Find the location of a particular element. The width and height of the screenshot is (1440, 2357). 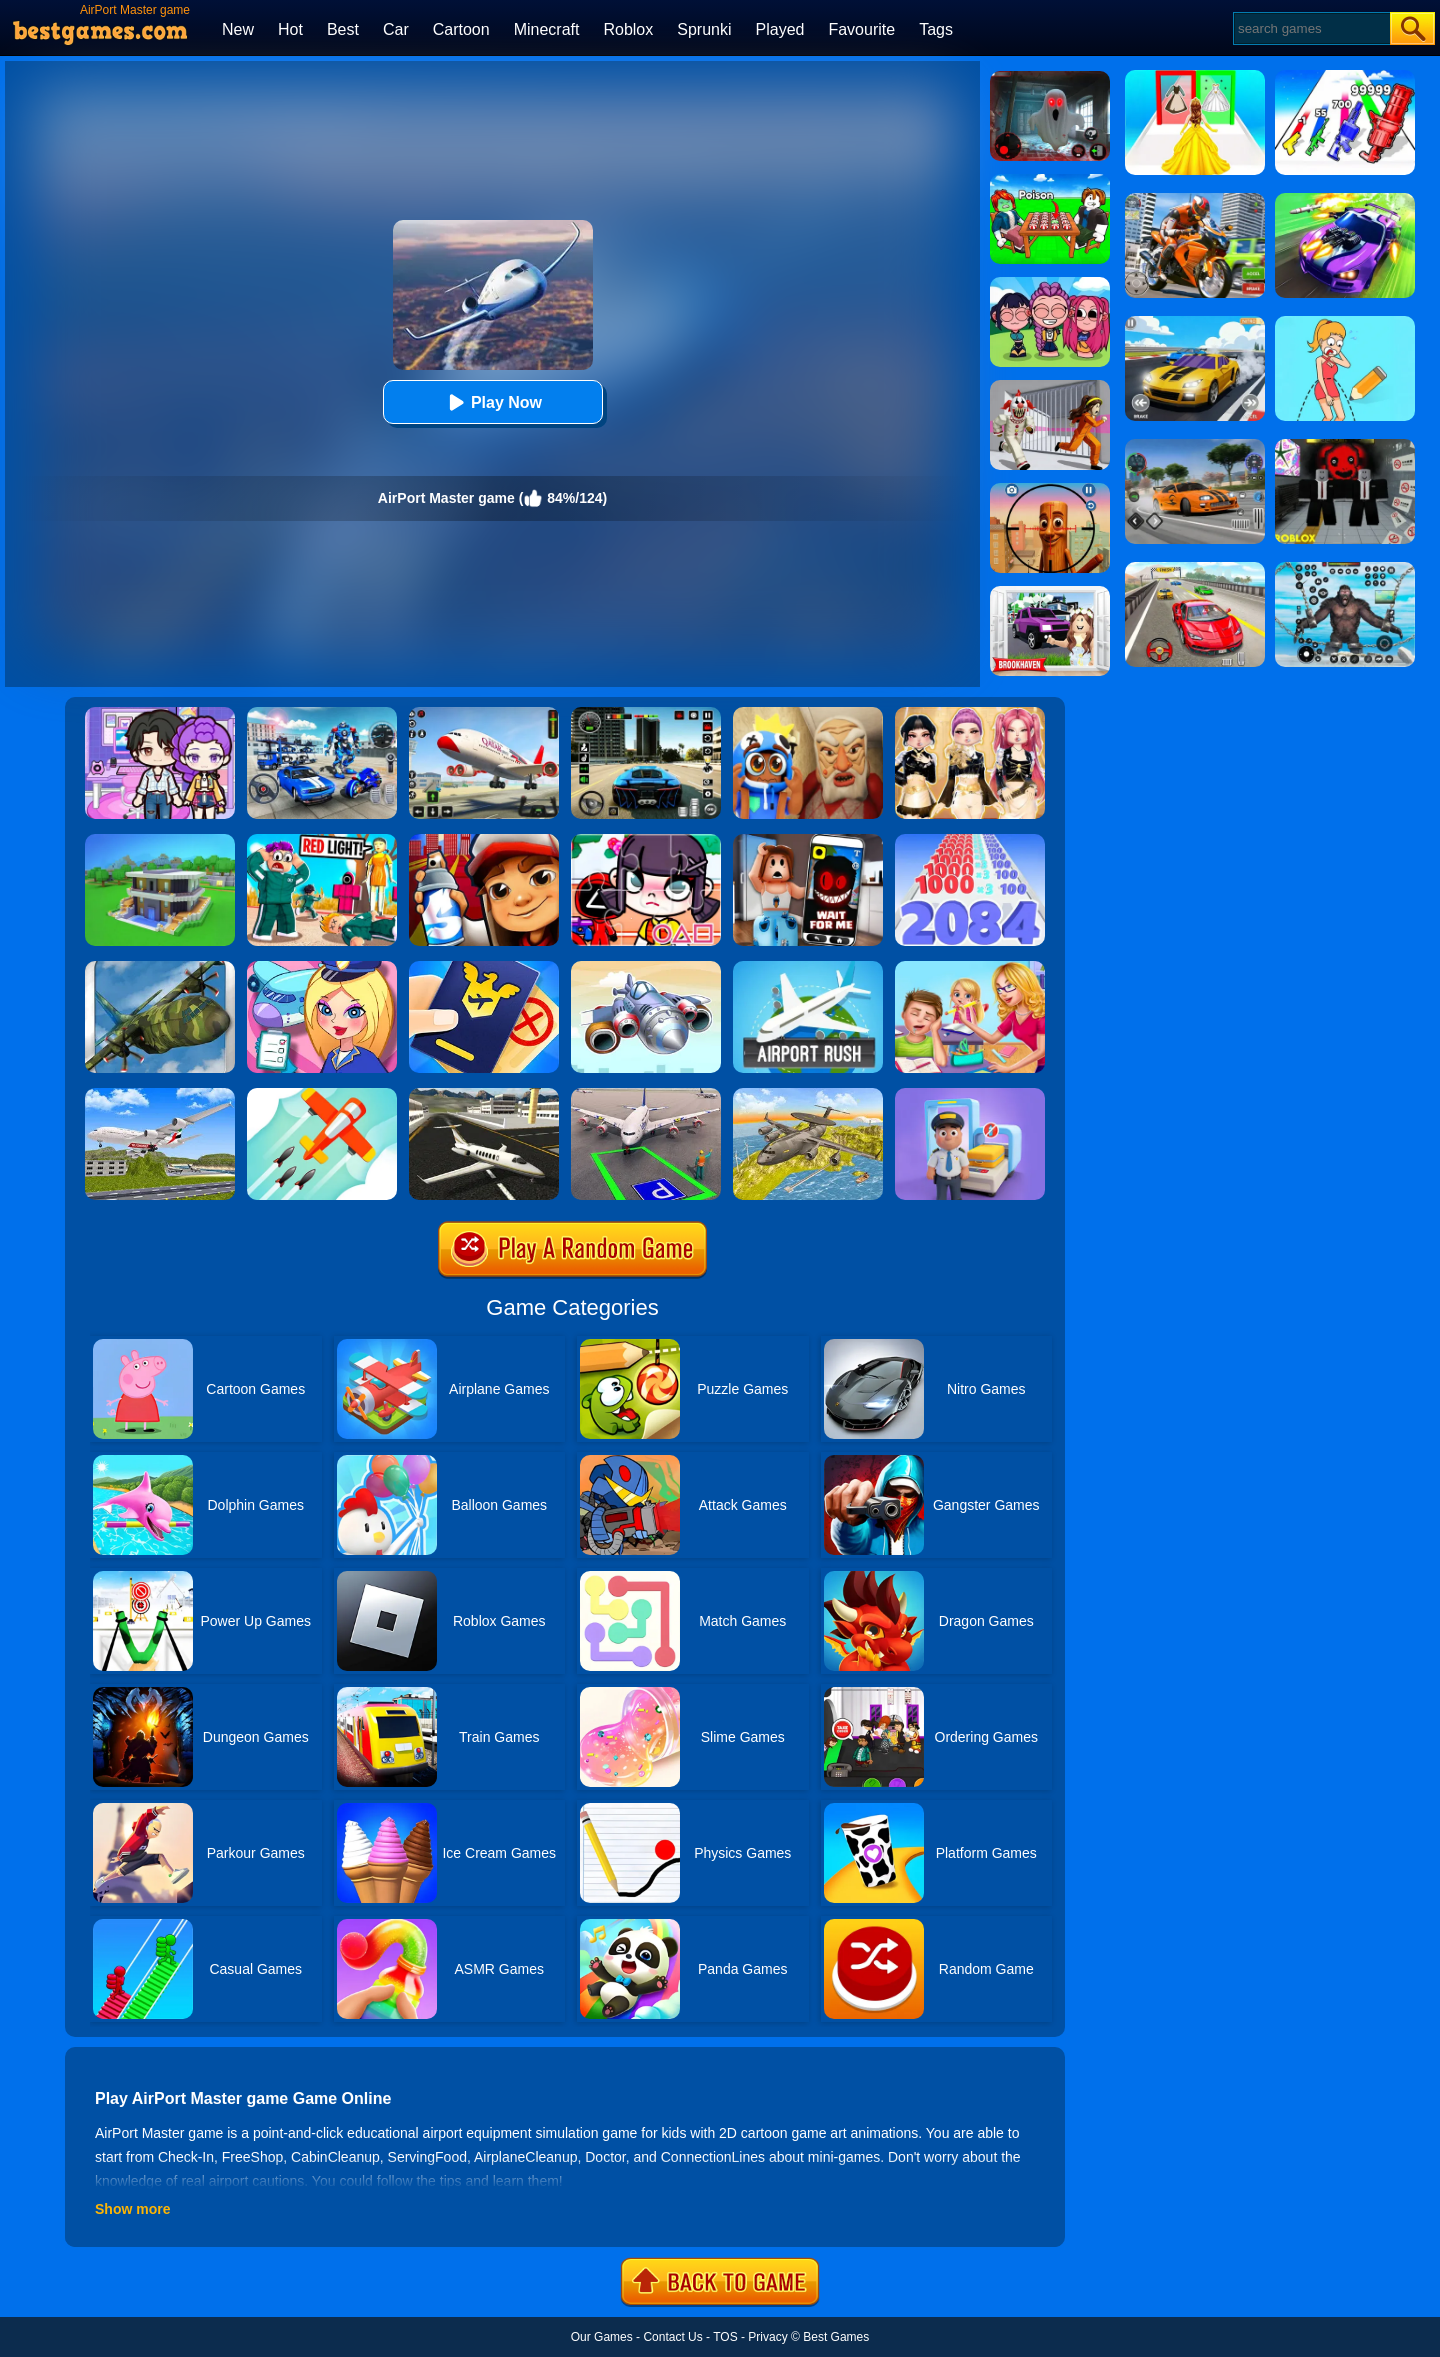

Privacy is located at coordinates (767, 2337).